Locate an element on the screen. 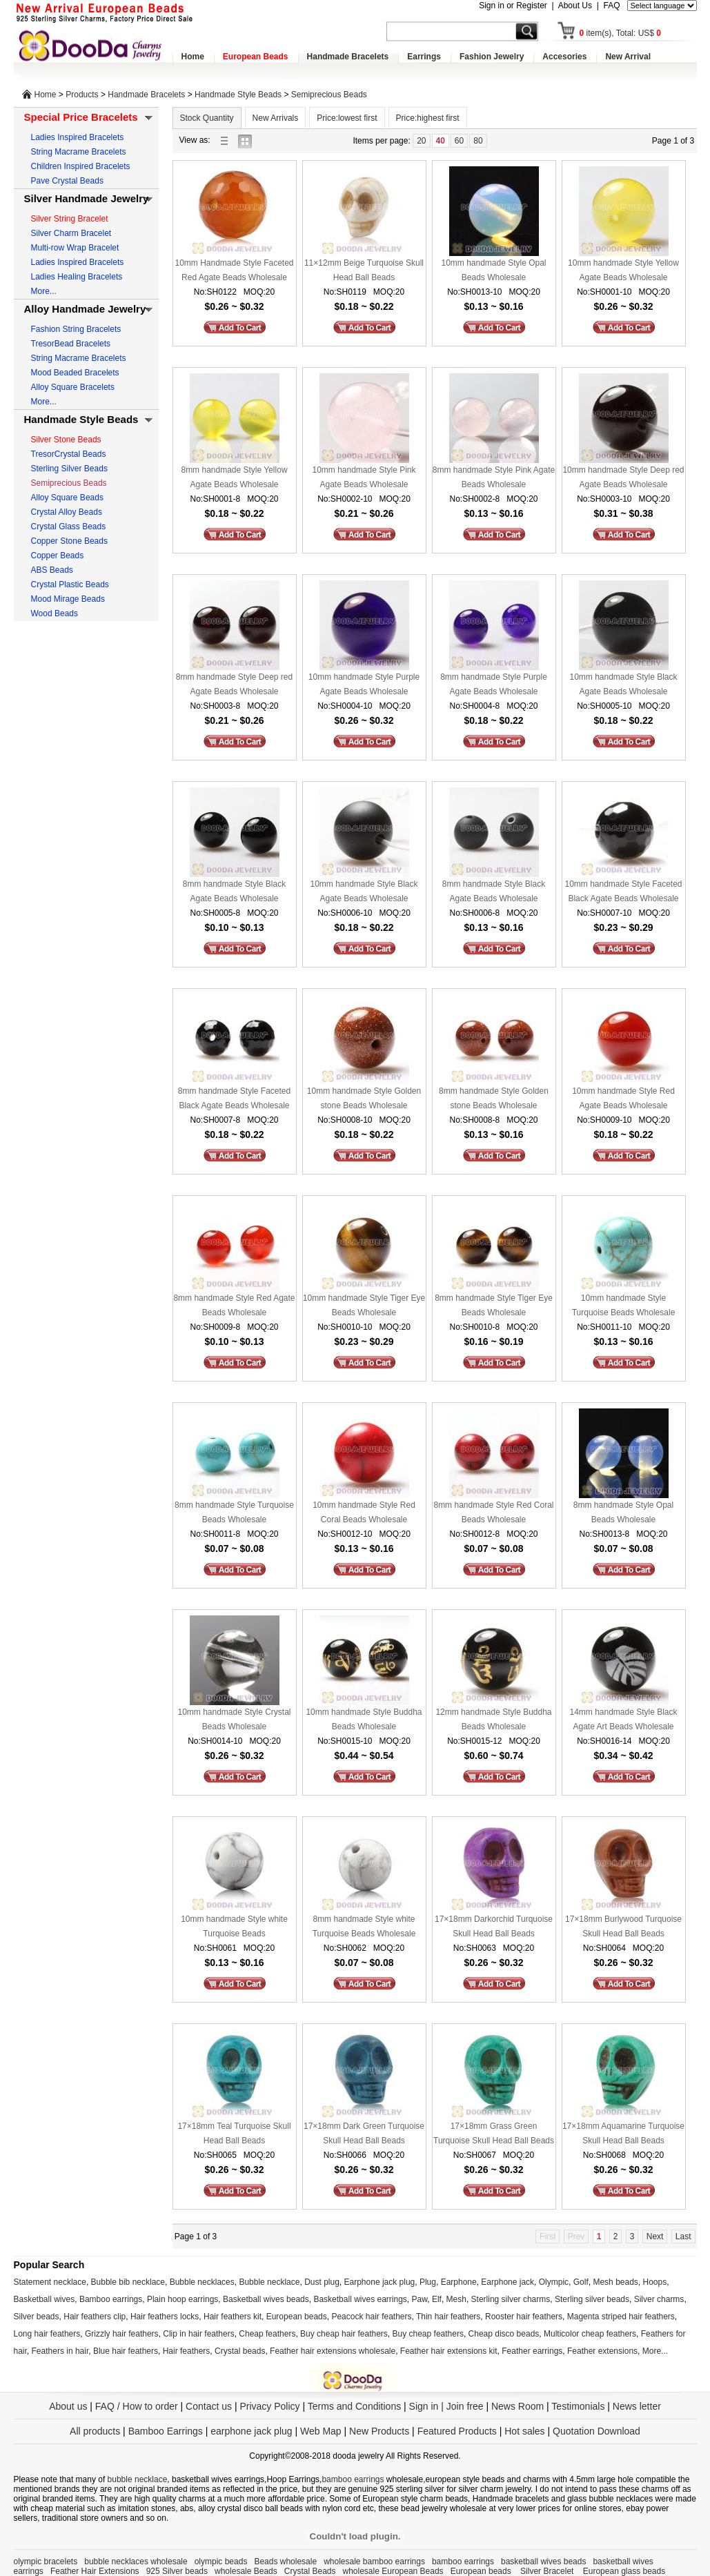 The height and width of the screenshot is (2576, 710). Elf is located at coordinates (437, 2299).